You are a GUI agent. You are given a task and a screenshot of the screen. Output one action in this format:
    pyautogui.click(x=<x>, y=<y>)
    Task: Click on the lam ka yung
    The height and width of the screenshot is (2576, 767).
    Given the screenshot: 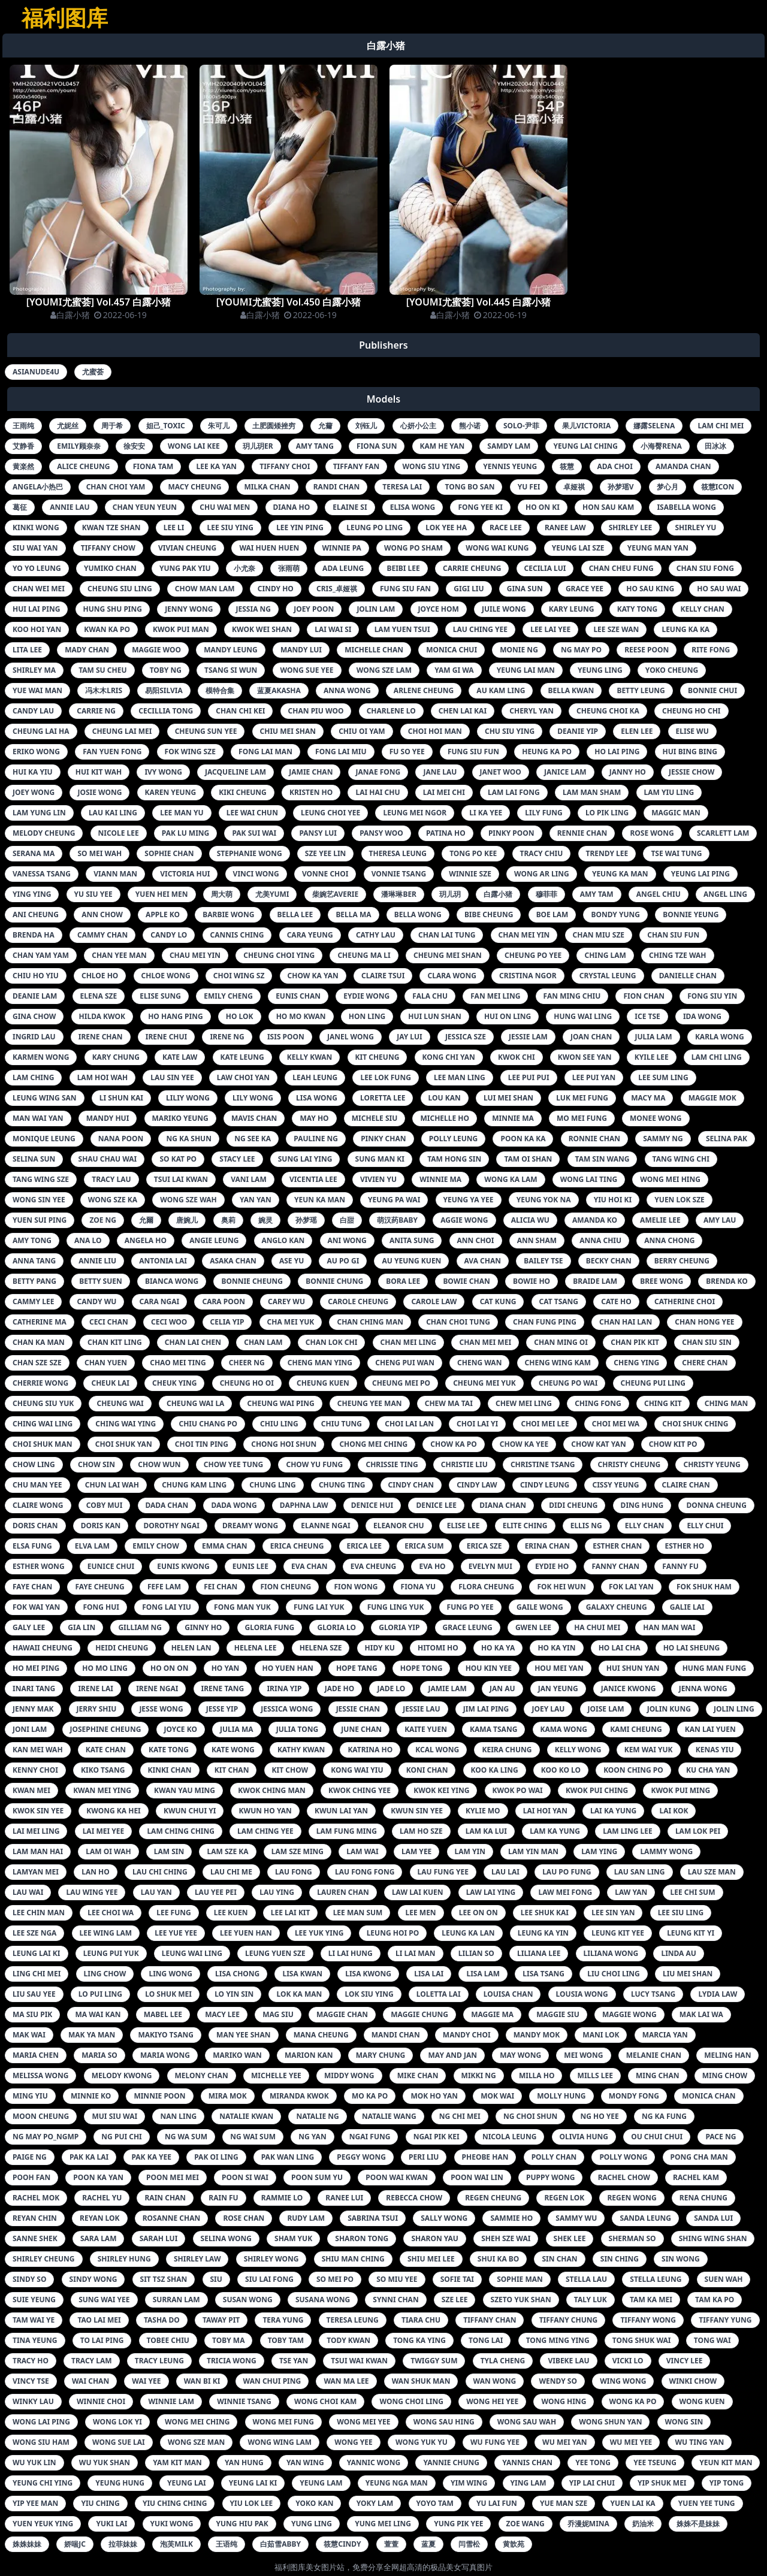 What is the action you would take?
    pyautogui.click(x=555, y=1831)
    